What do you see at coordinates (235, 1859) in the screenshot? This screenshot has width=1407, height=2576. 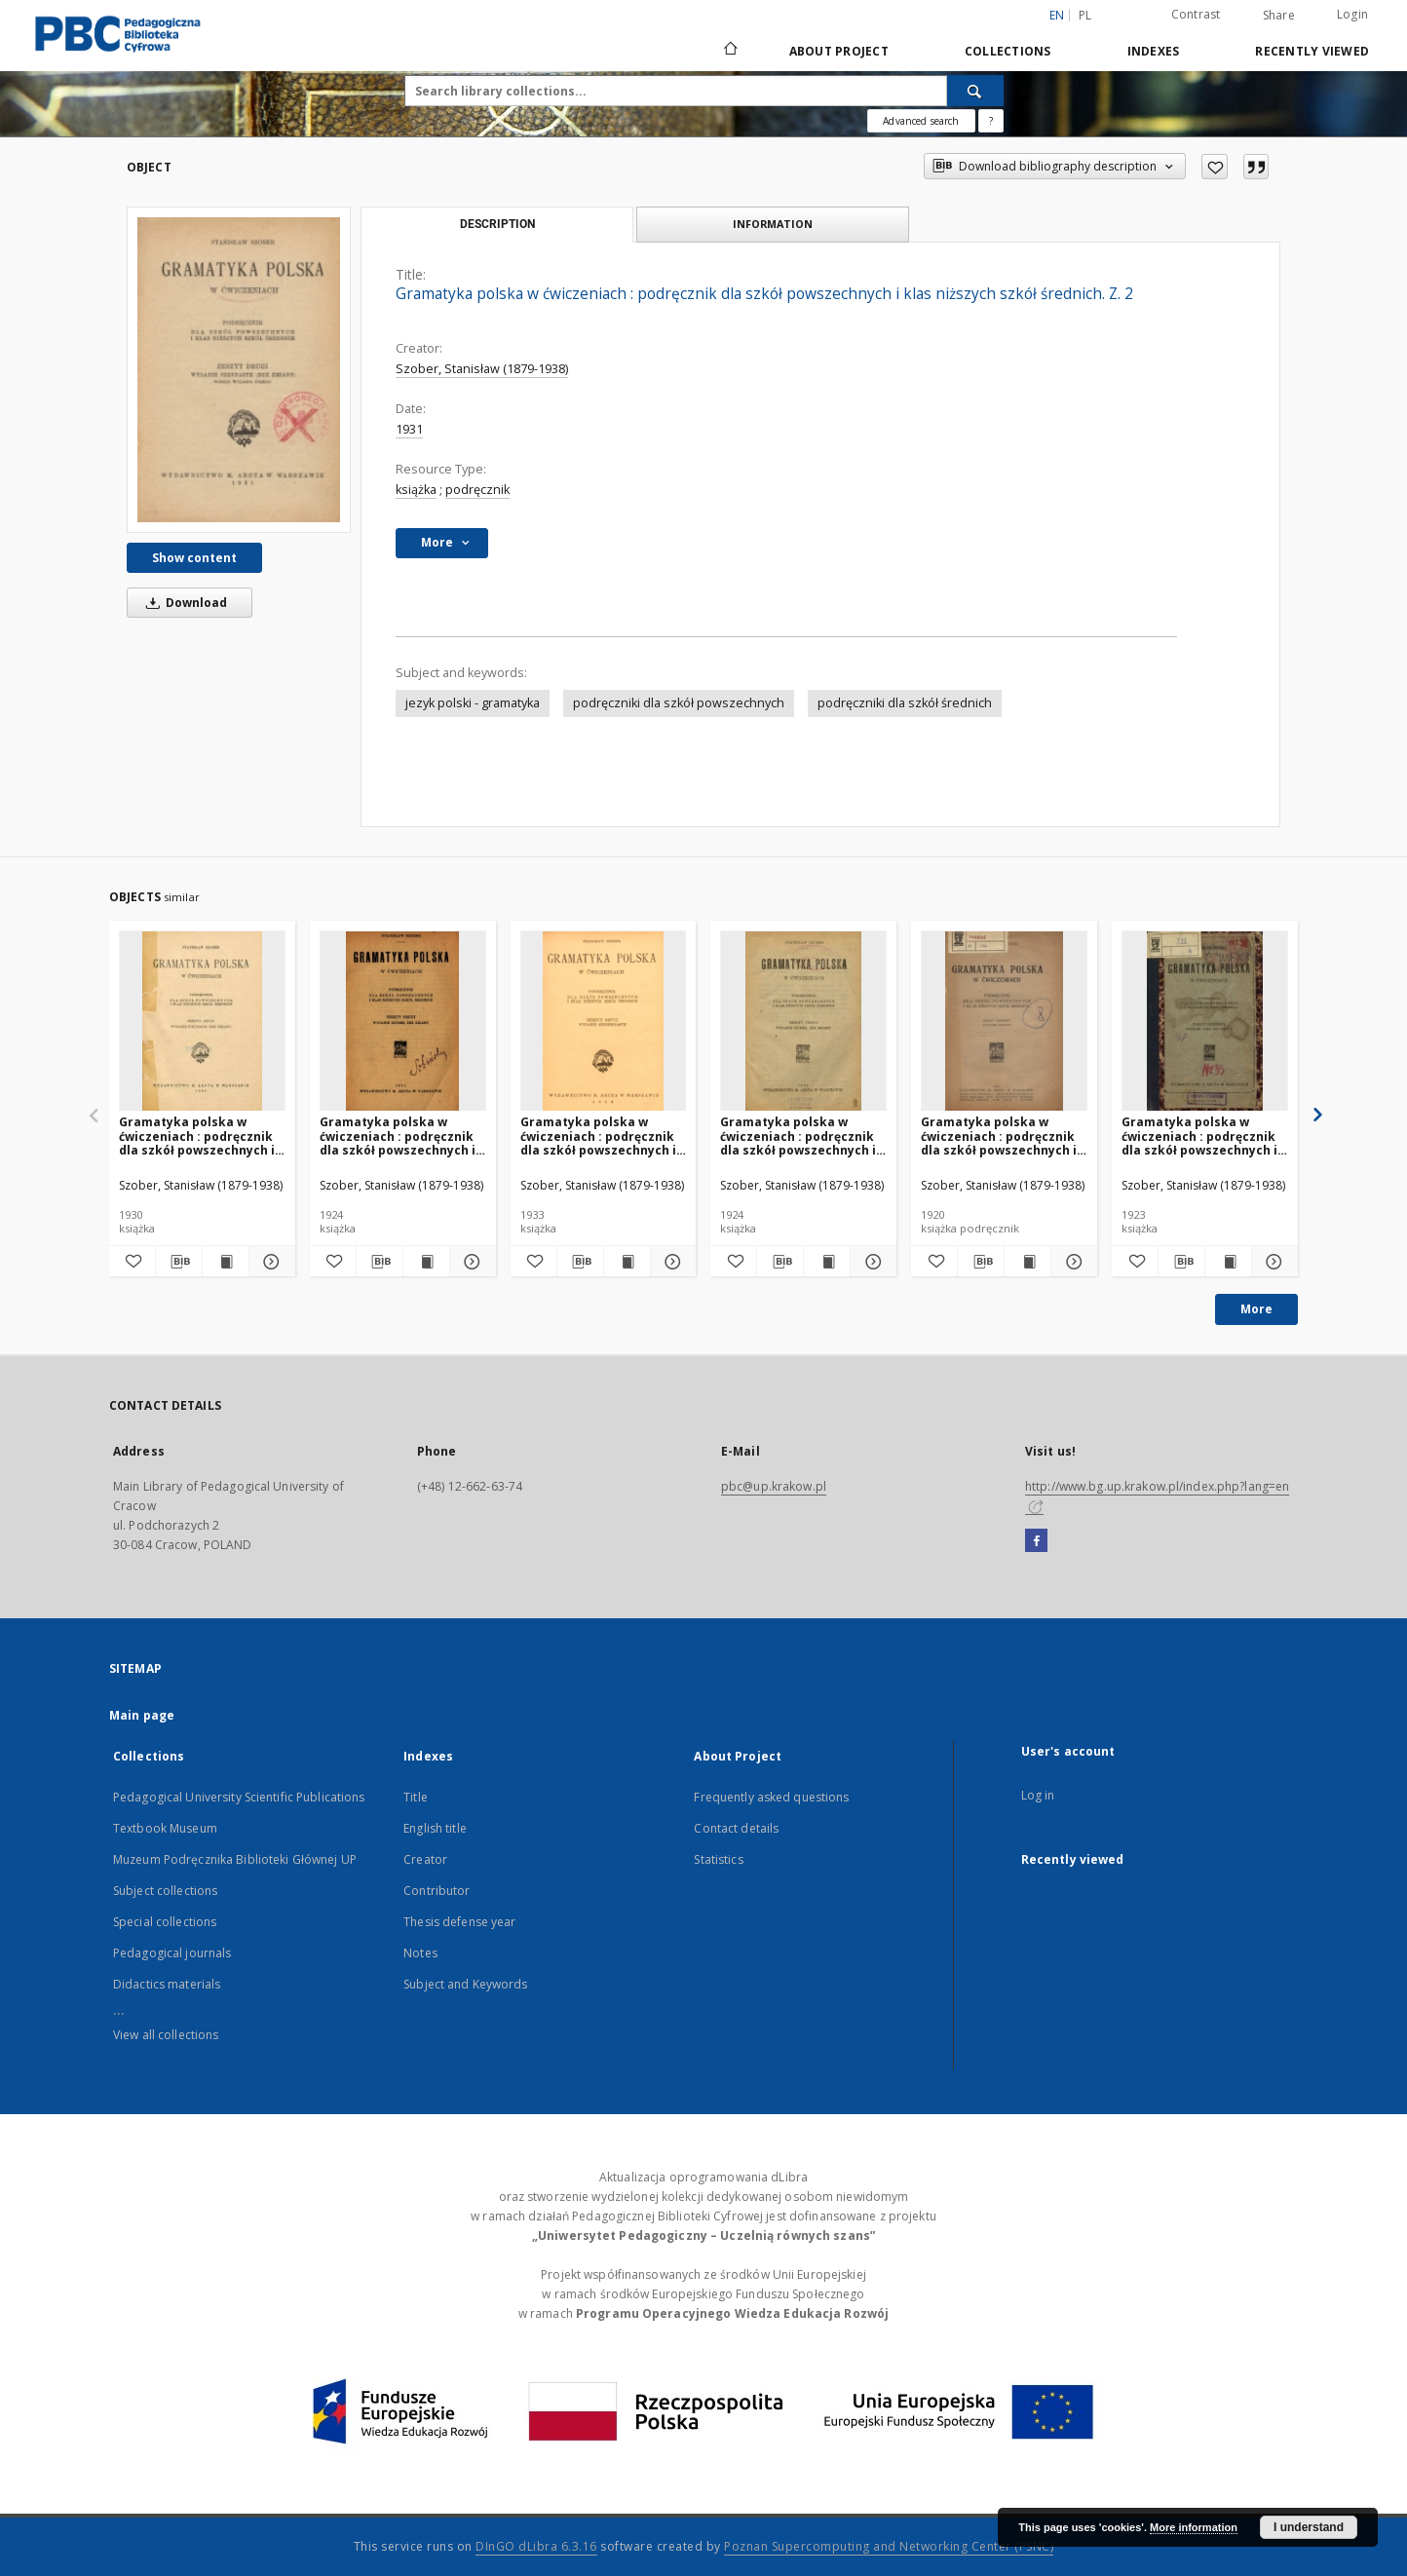 I see `Muzeum Podręcznika Biblioteki Głównej UP` at bounding box center [235, 1859].